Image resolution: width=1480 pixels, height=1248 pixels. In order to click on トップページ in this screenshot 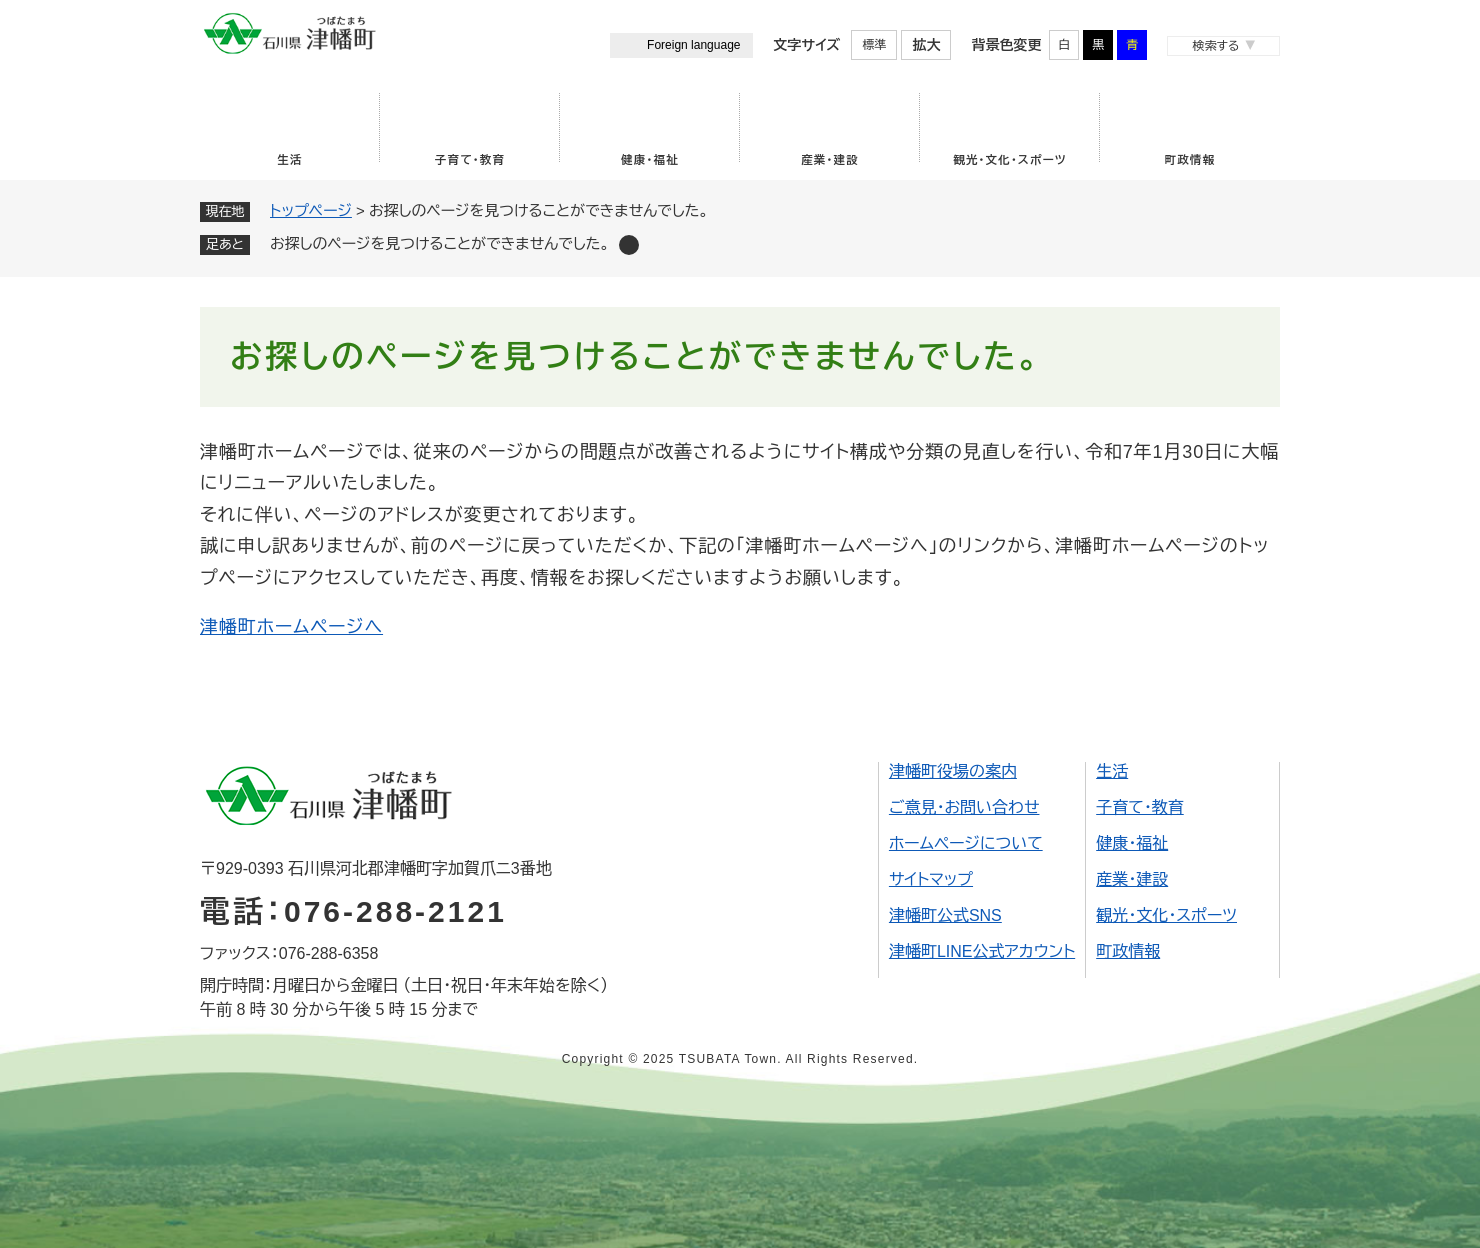, I will do `click(311, 210)`.